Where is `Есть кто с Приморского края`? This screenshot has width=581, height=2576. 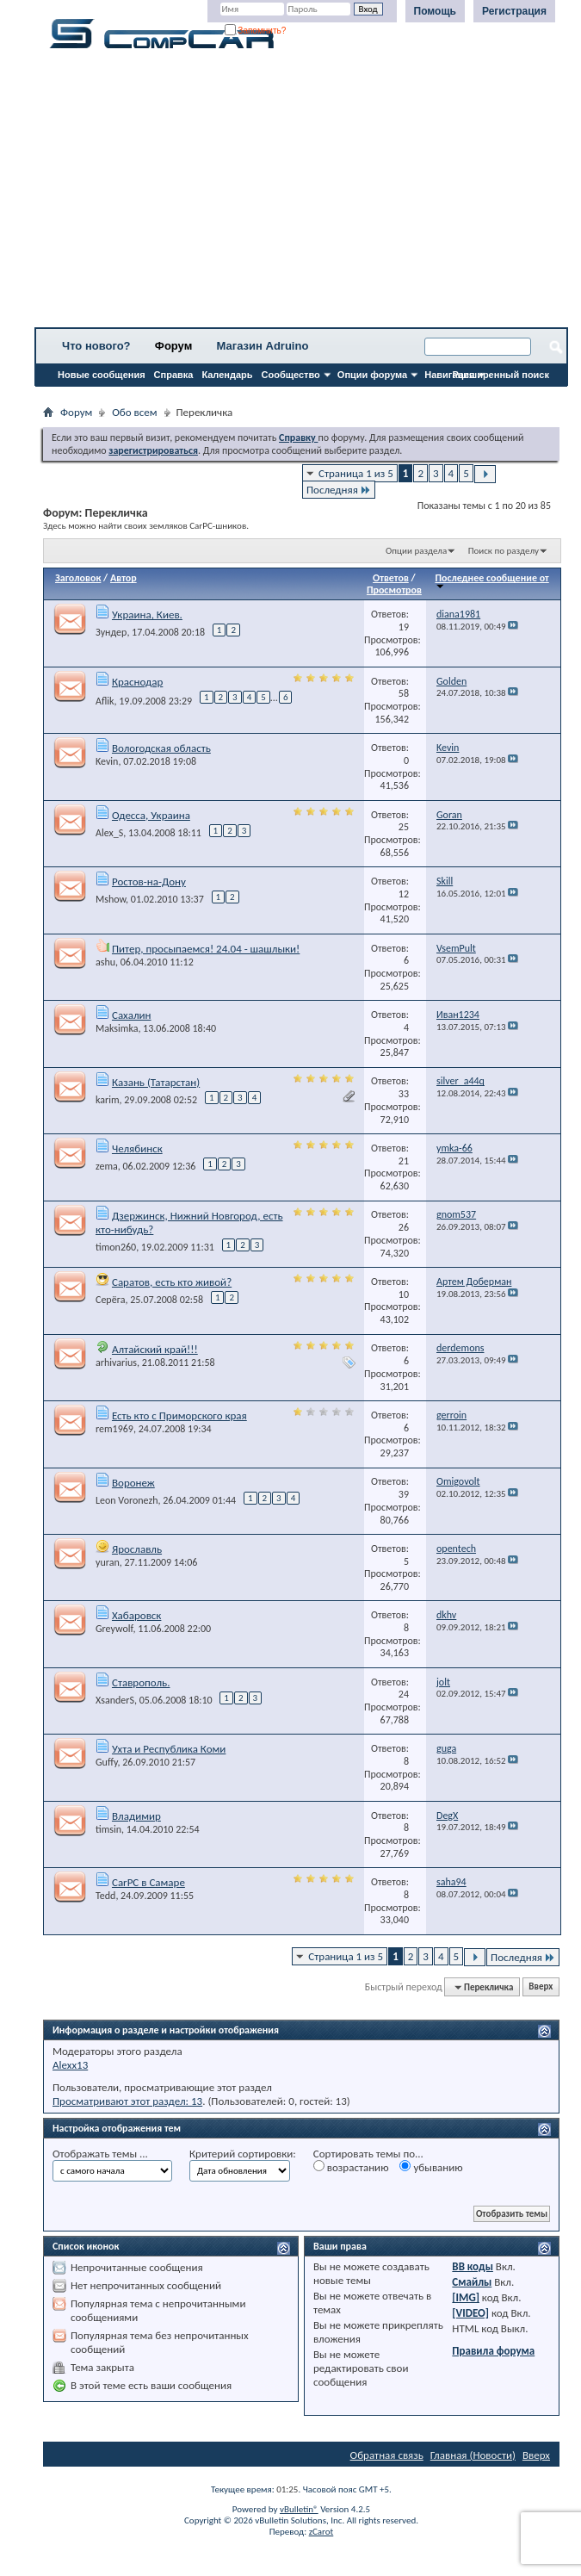 Есть кто с Приморского края is located at coordinates (179, 1415).